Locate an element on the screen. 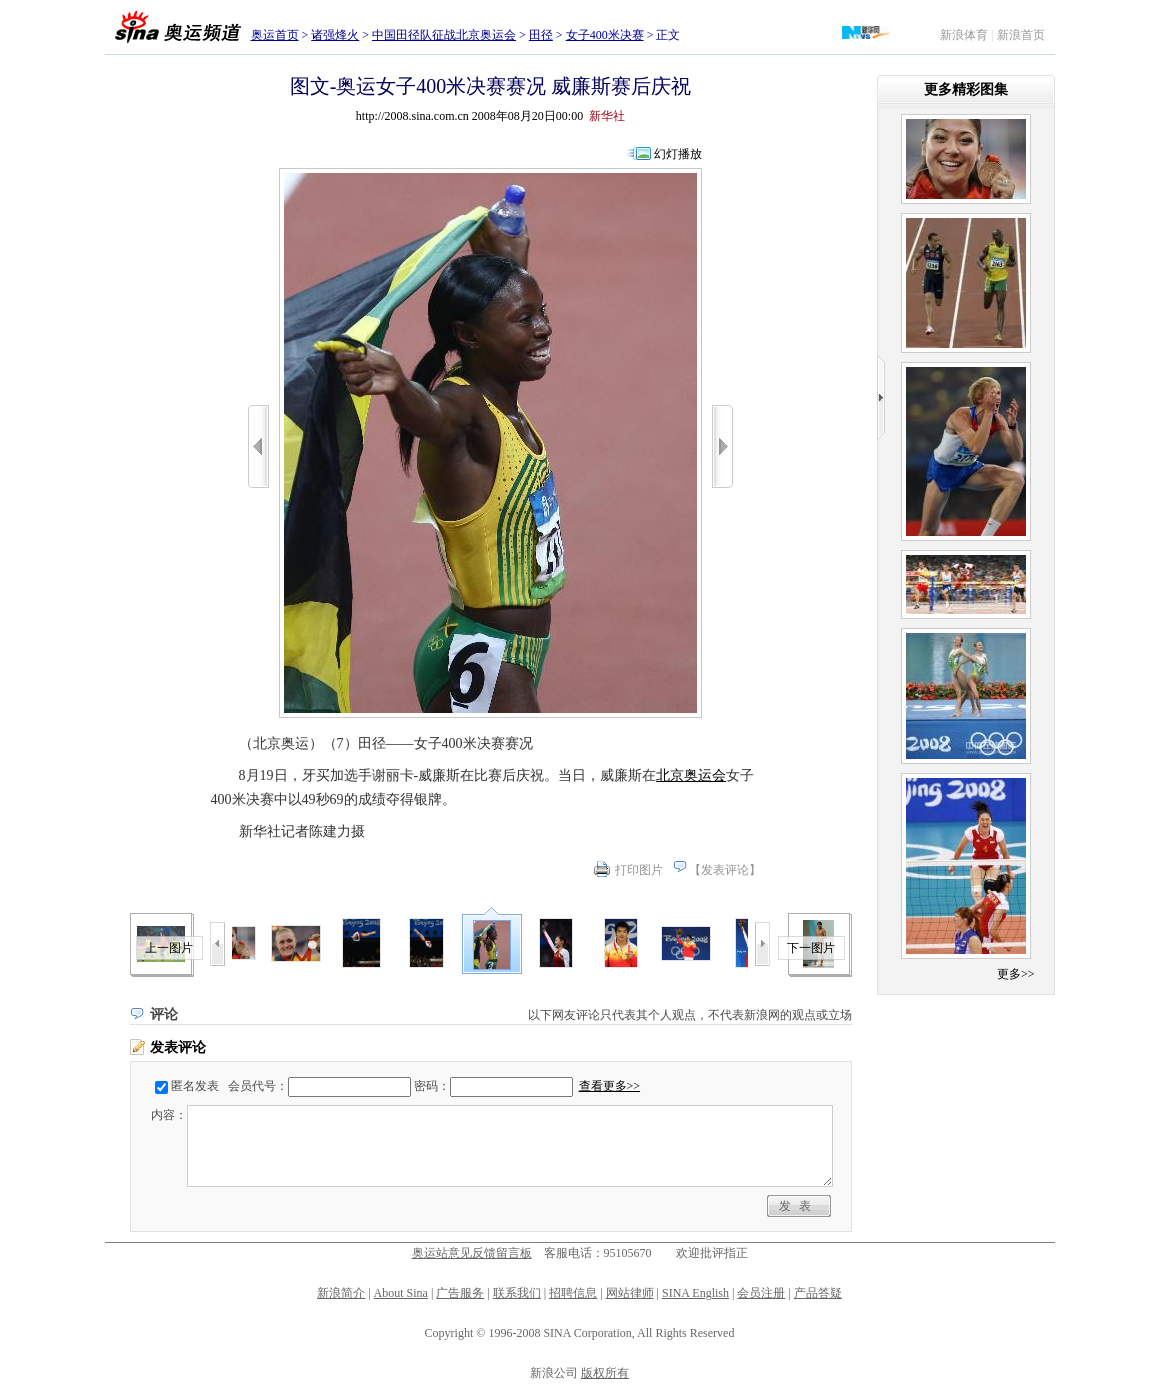 The height and width of the screenshot is (1388, 1159). 下一图片 is located at coordinates (811, 948).